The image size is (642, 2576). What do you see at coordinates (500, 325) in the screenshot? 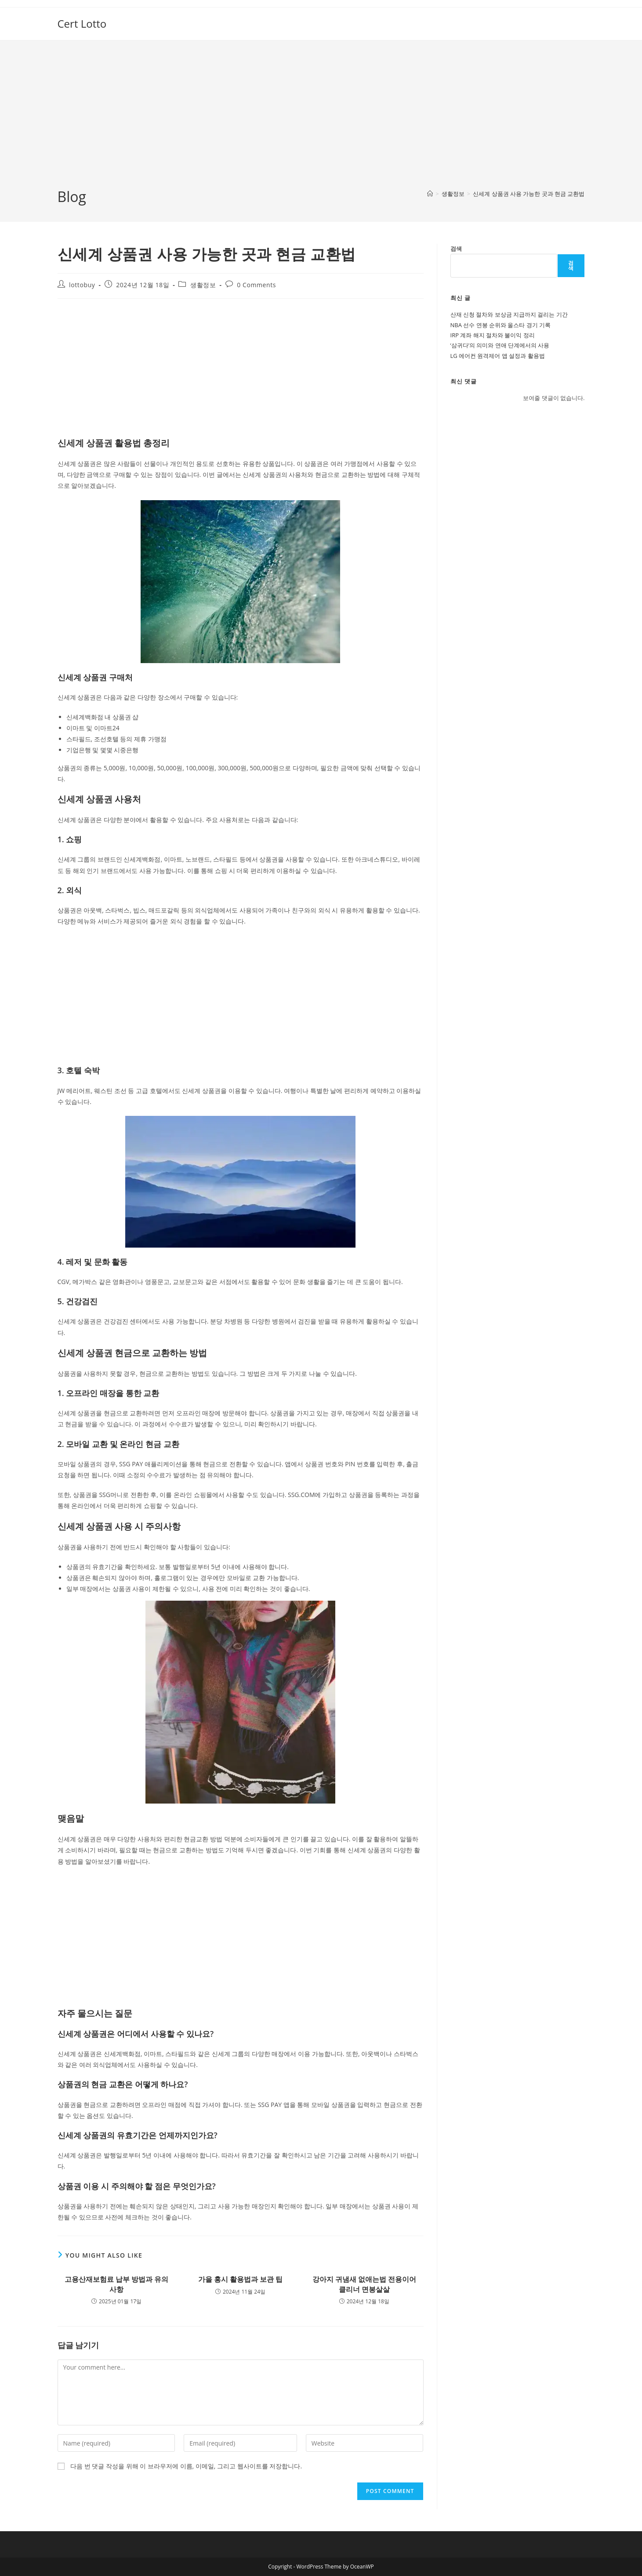
I see `NBA 선수 연봉 순위와 올스타 경기 기록` at bounding box center [500, 325].